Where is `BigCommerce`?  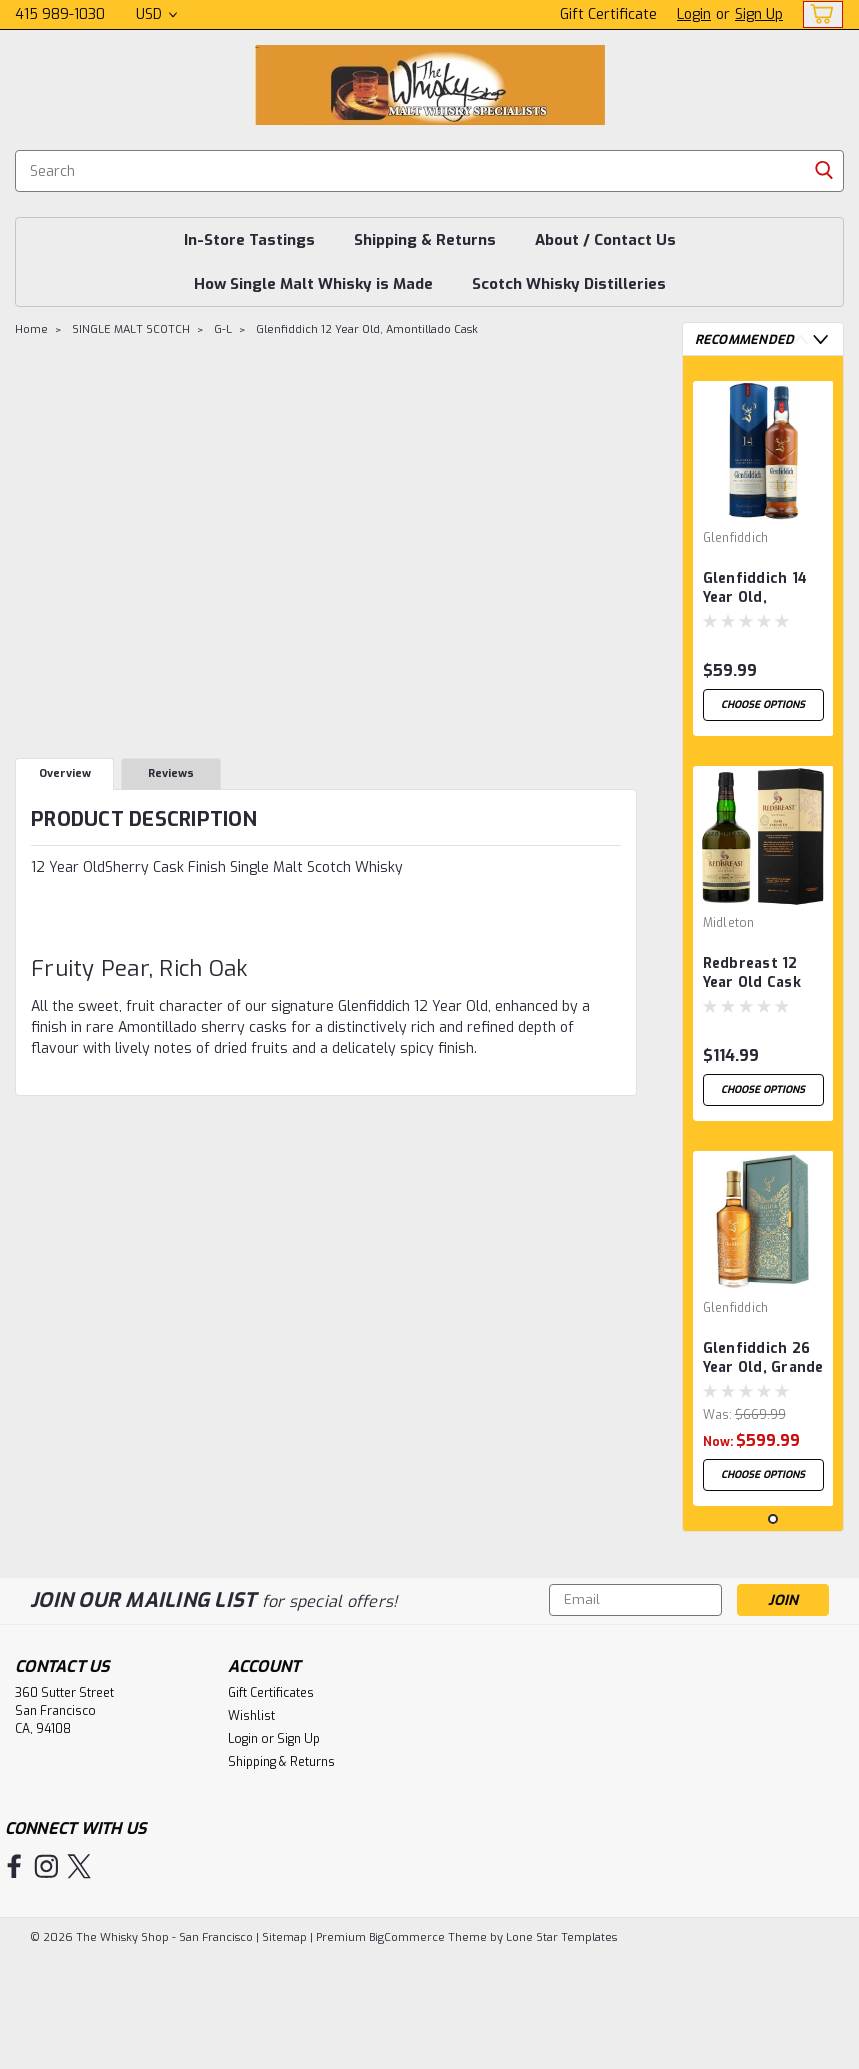
BigCommerce is located at coordinates (407, 2049).